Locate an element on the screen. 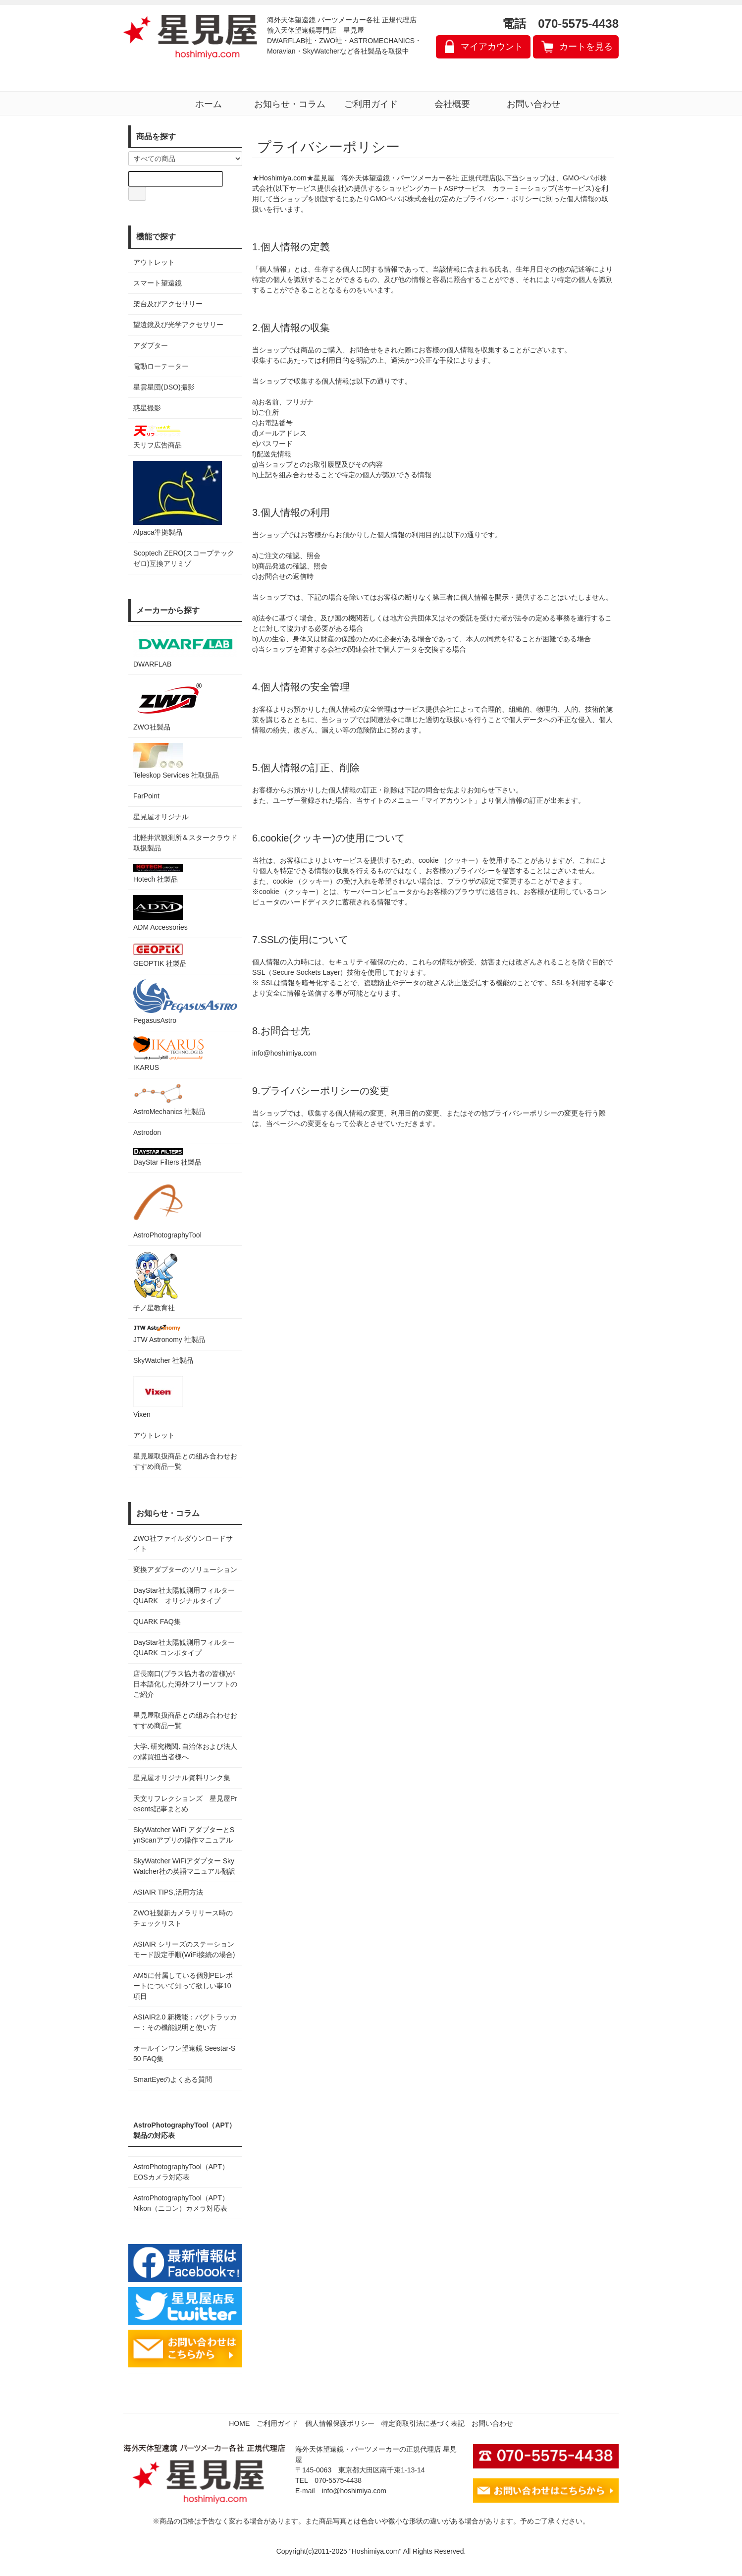 The image size is (742, 2576). マイアカウント is located at coordinates (492, 47).